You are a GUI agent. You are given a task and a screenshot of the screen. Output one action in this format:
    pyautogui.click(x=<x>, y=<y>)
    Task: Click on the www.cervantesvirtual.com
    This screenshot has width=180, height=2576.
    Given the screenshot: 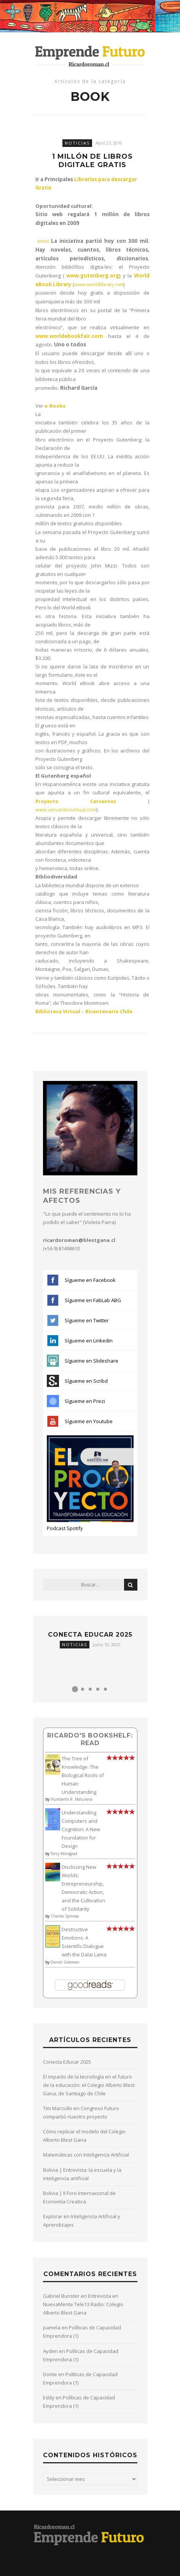 What is the action you would take?
    pyautogui.click(x=65, y=809)
    